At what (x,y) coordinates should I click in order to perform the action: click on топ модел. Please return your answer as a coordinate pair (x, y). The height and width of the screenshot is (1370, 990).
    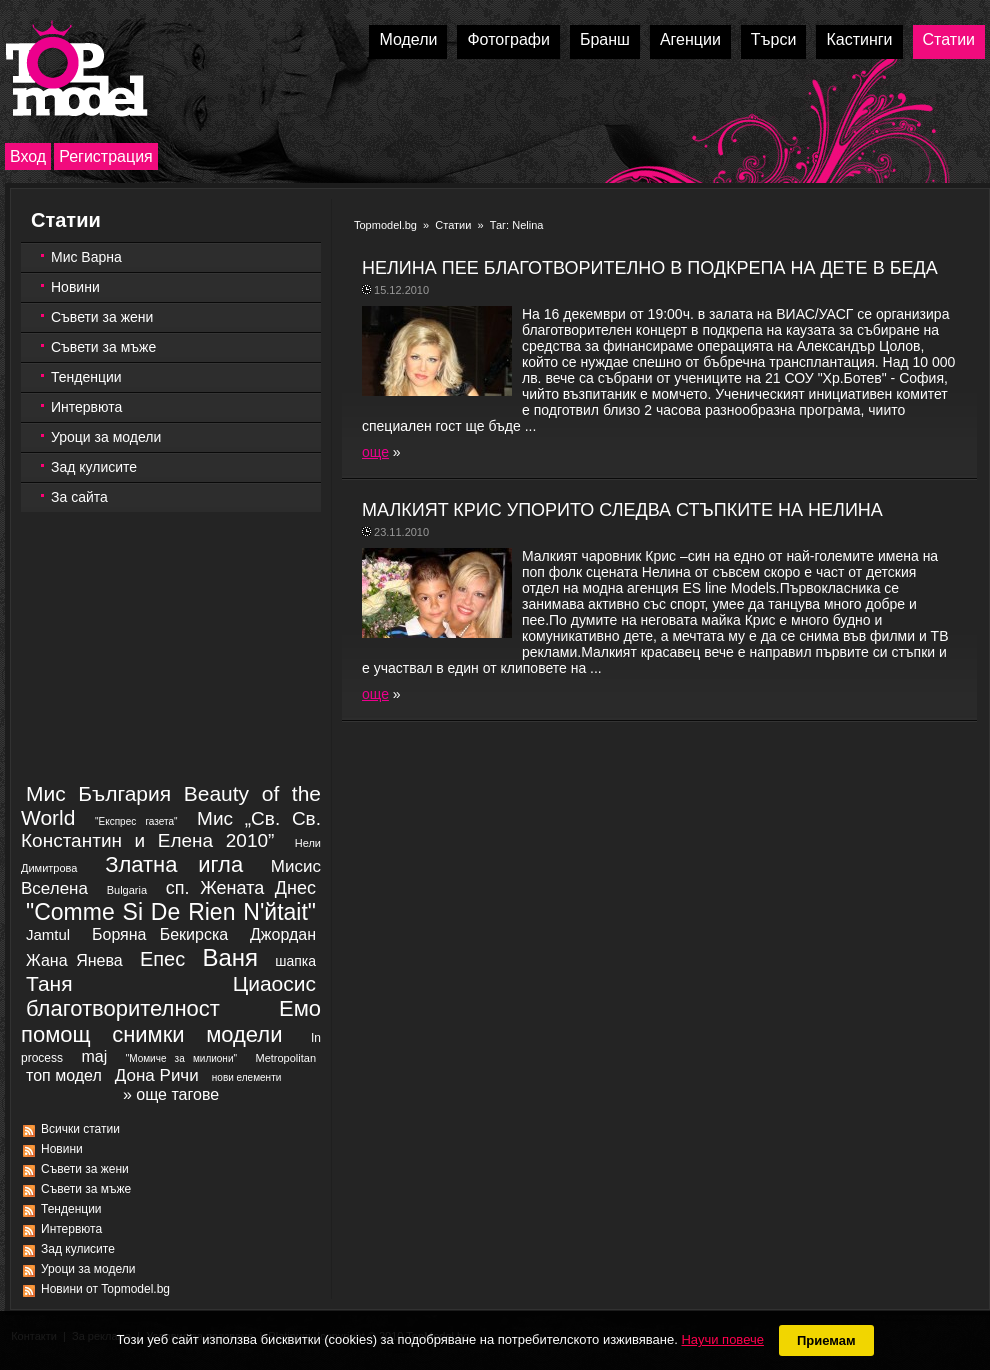
    Looking at the image, I should click on (64, 1075).